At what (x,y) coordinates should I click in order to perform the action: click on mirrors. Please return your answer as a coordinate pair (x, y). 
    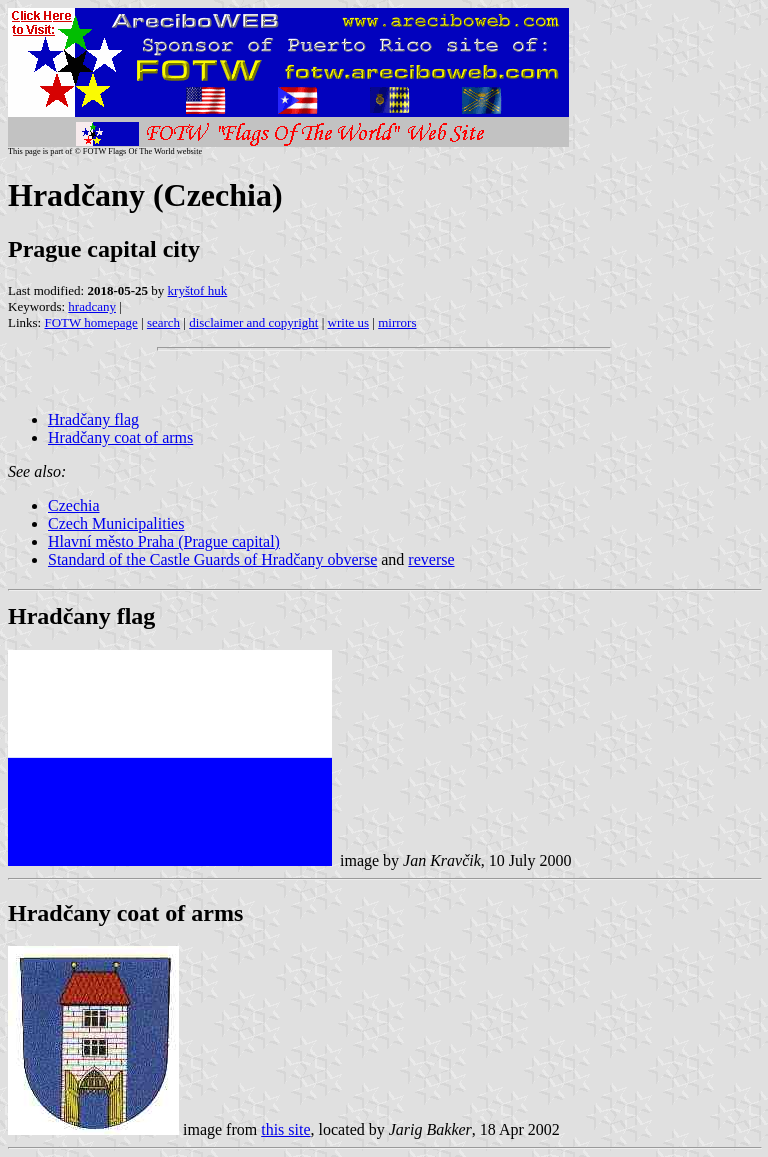
    Looking at the image, I should click on (397, 322).